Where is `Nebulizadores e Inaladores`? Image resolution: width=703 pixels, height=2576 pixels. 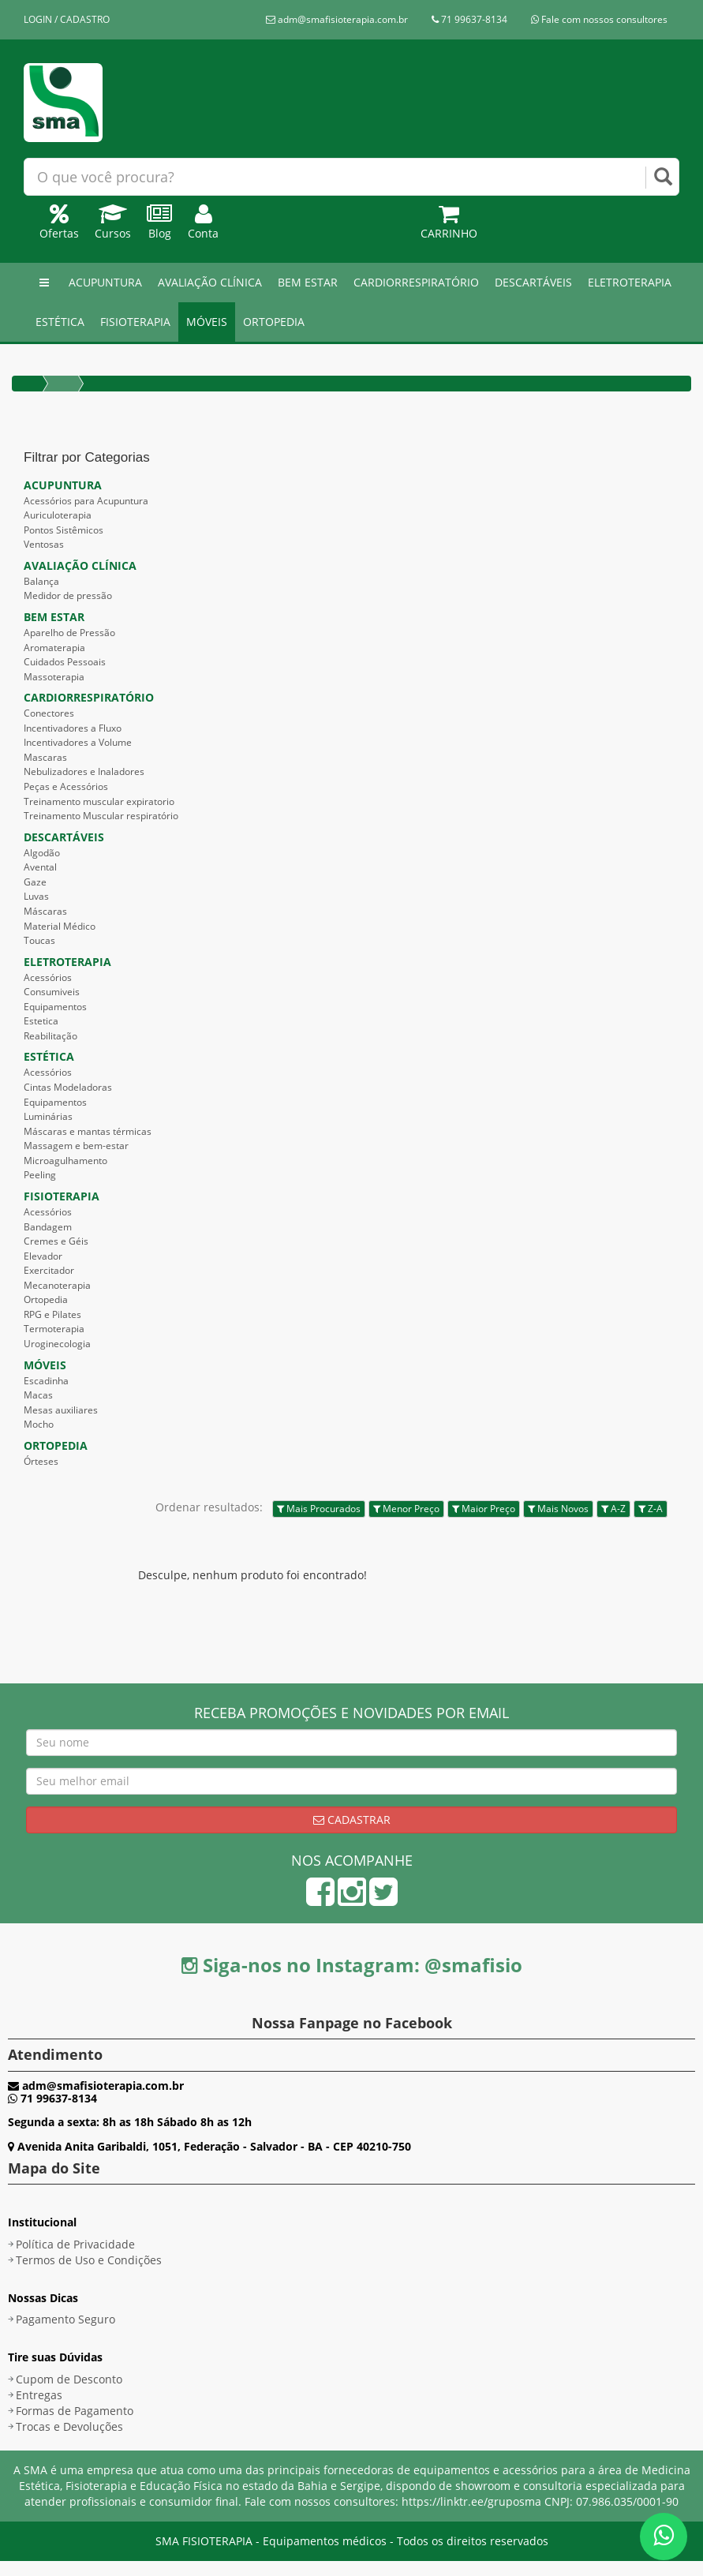 Nebulizadores e Inaladores is located at coordinates (84, 771).